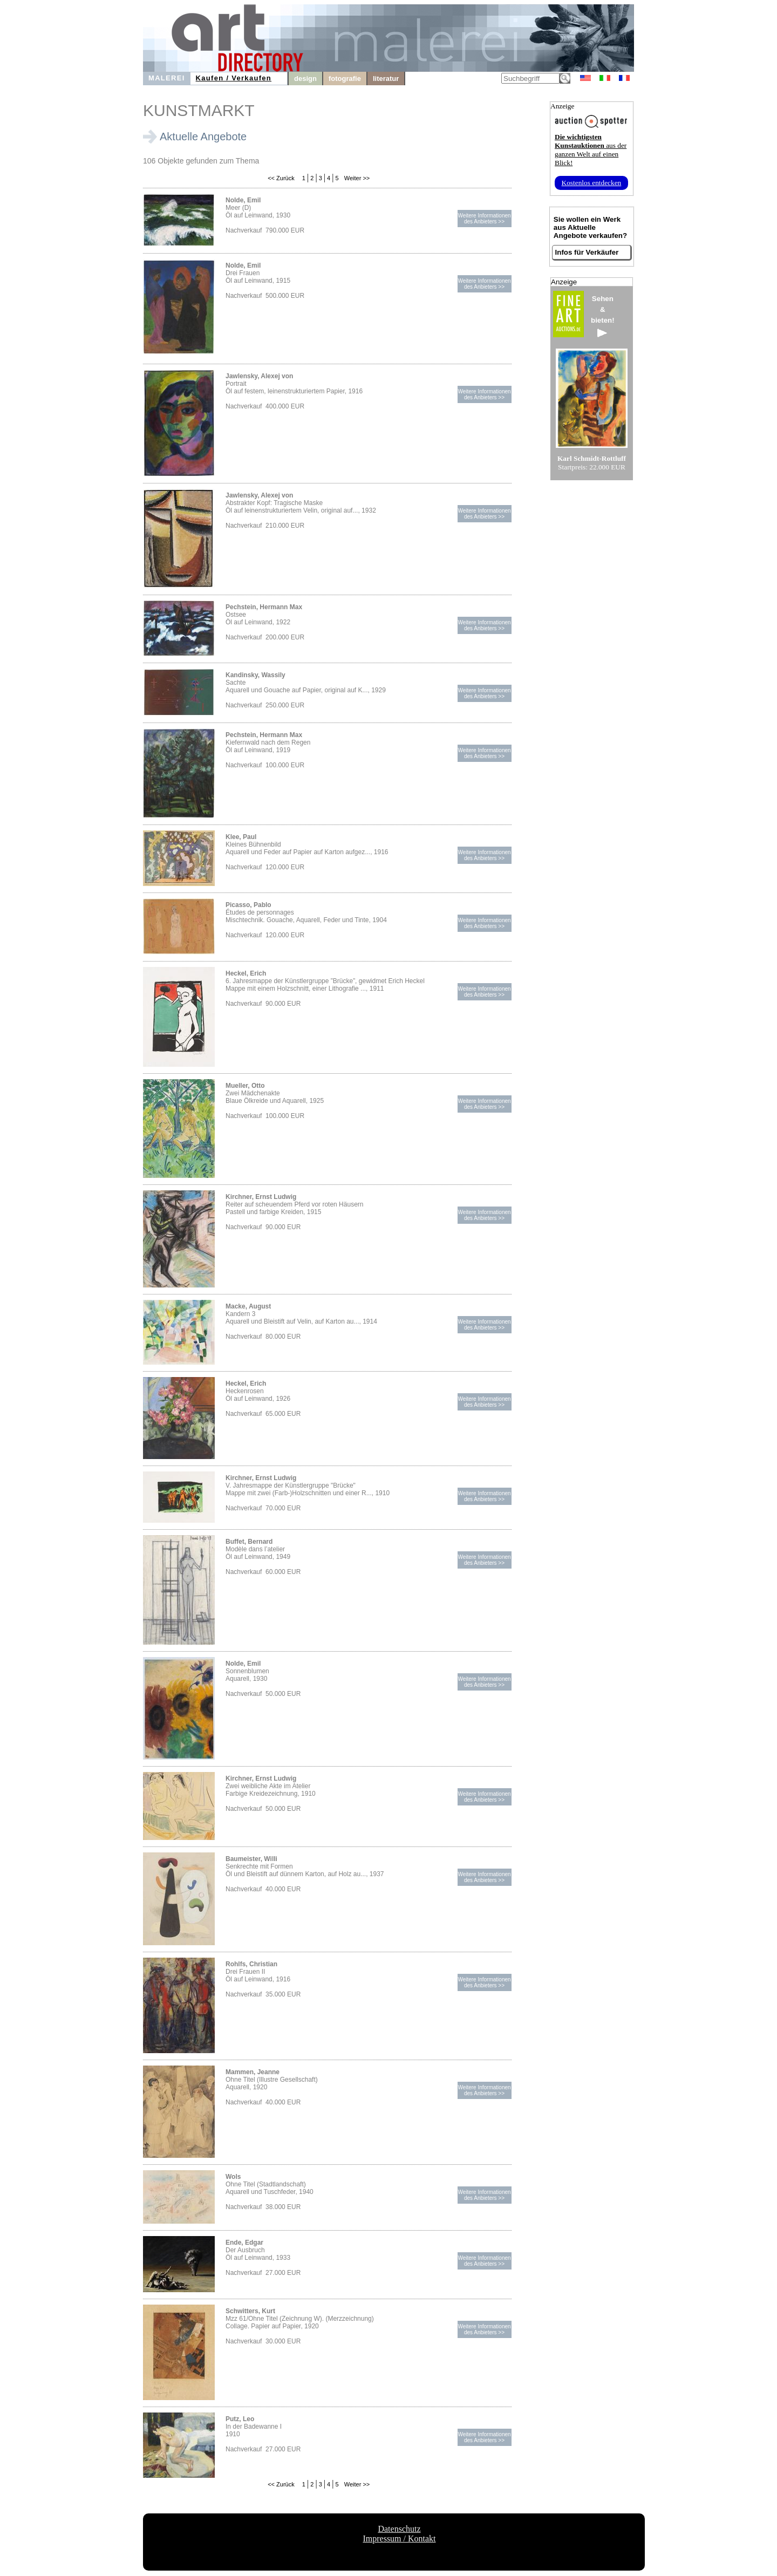  Describe the element at coordinates (356, 178) in the screenshot. I see `Weiter >>` at that location.